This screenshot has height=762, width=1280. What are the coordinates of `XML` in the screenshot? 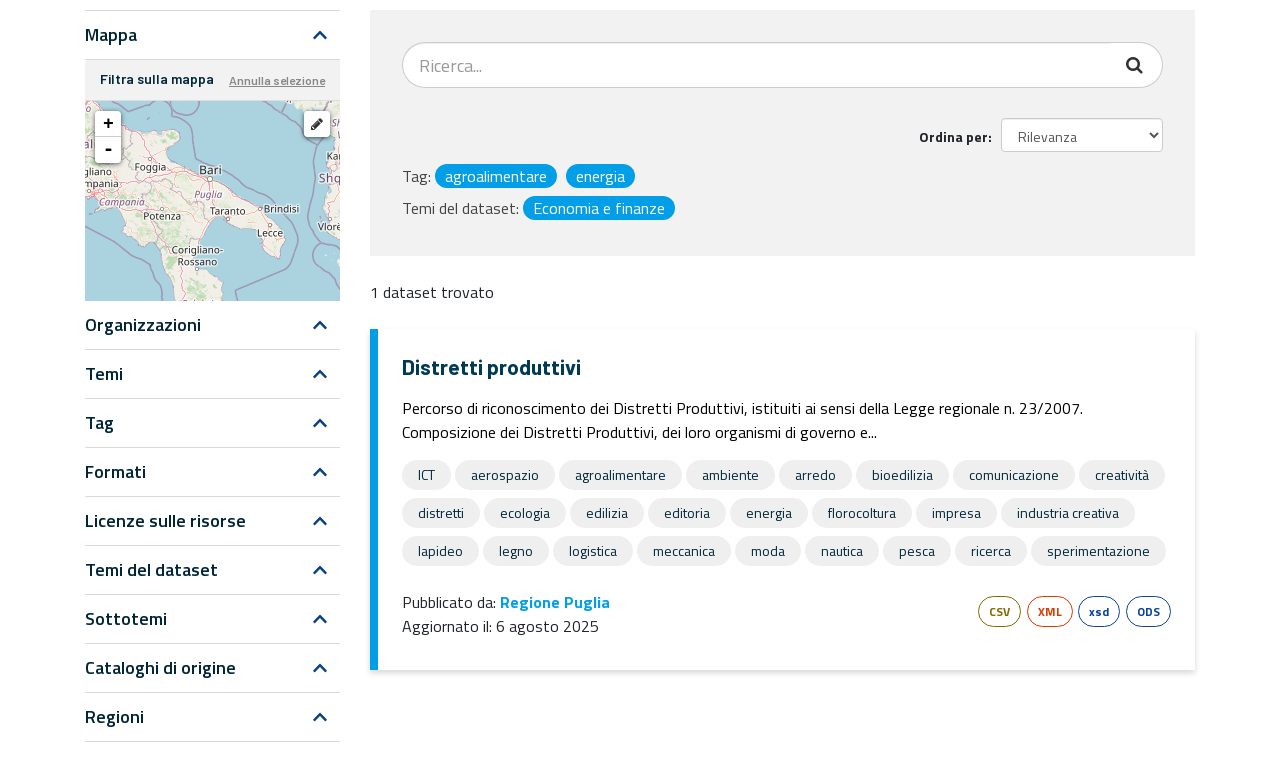 It's located at (1050, 611).